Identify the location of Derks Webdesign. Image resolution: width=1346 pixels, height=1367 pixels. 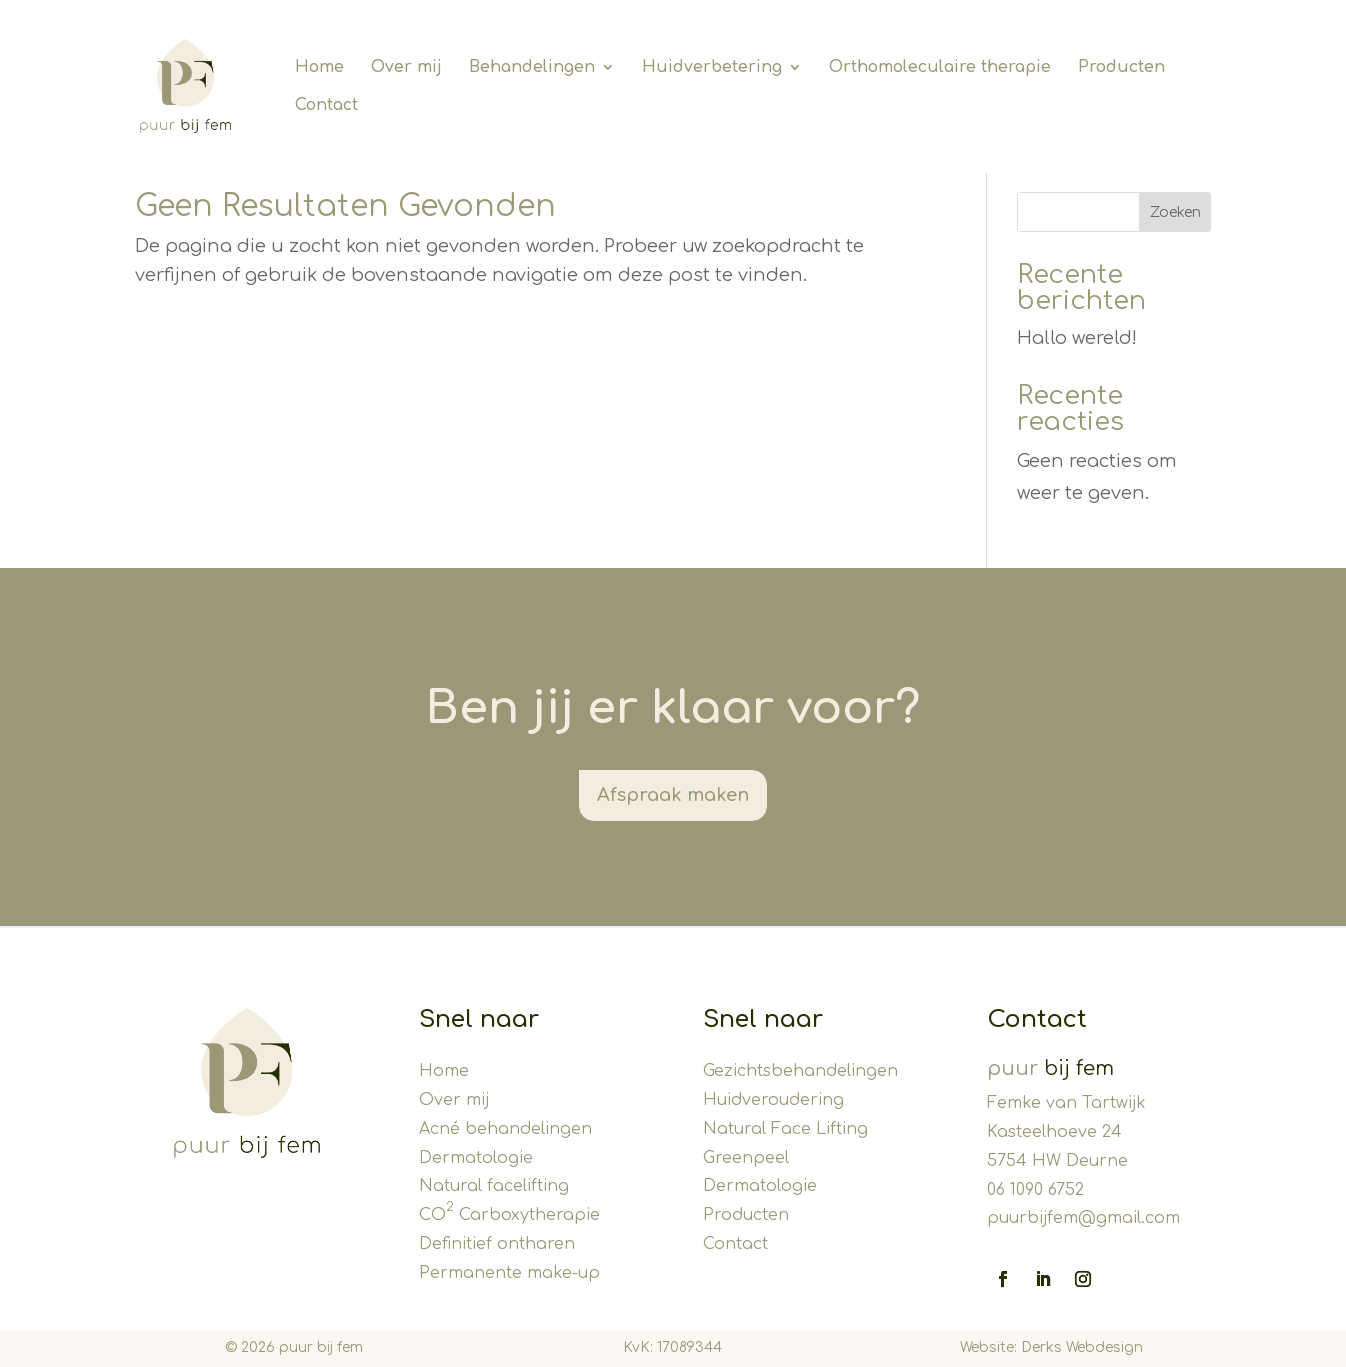
(1082, 1347).